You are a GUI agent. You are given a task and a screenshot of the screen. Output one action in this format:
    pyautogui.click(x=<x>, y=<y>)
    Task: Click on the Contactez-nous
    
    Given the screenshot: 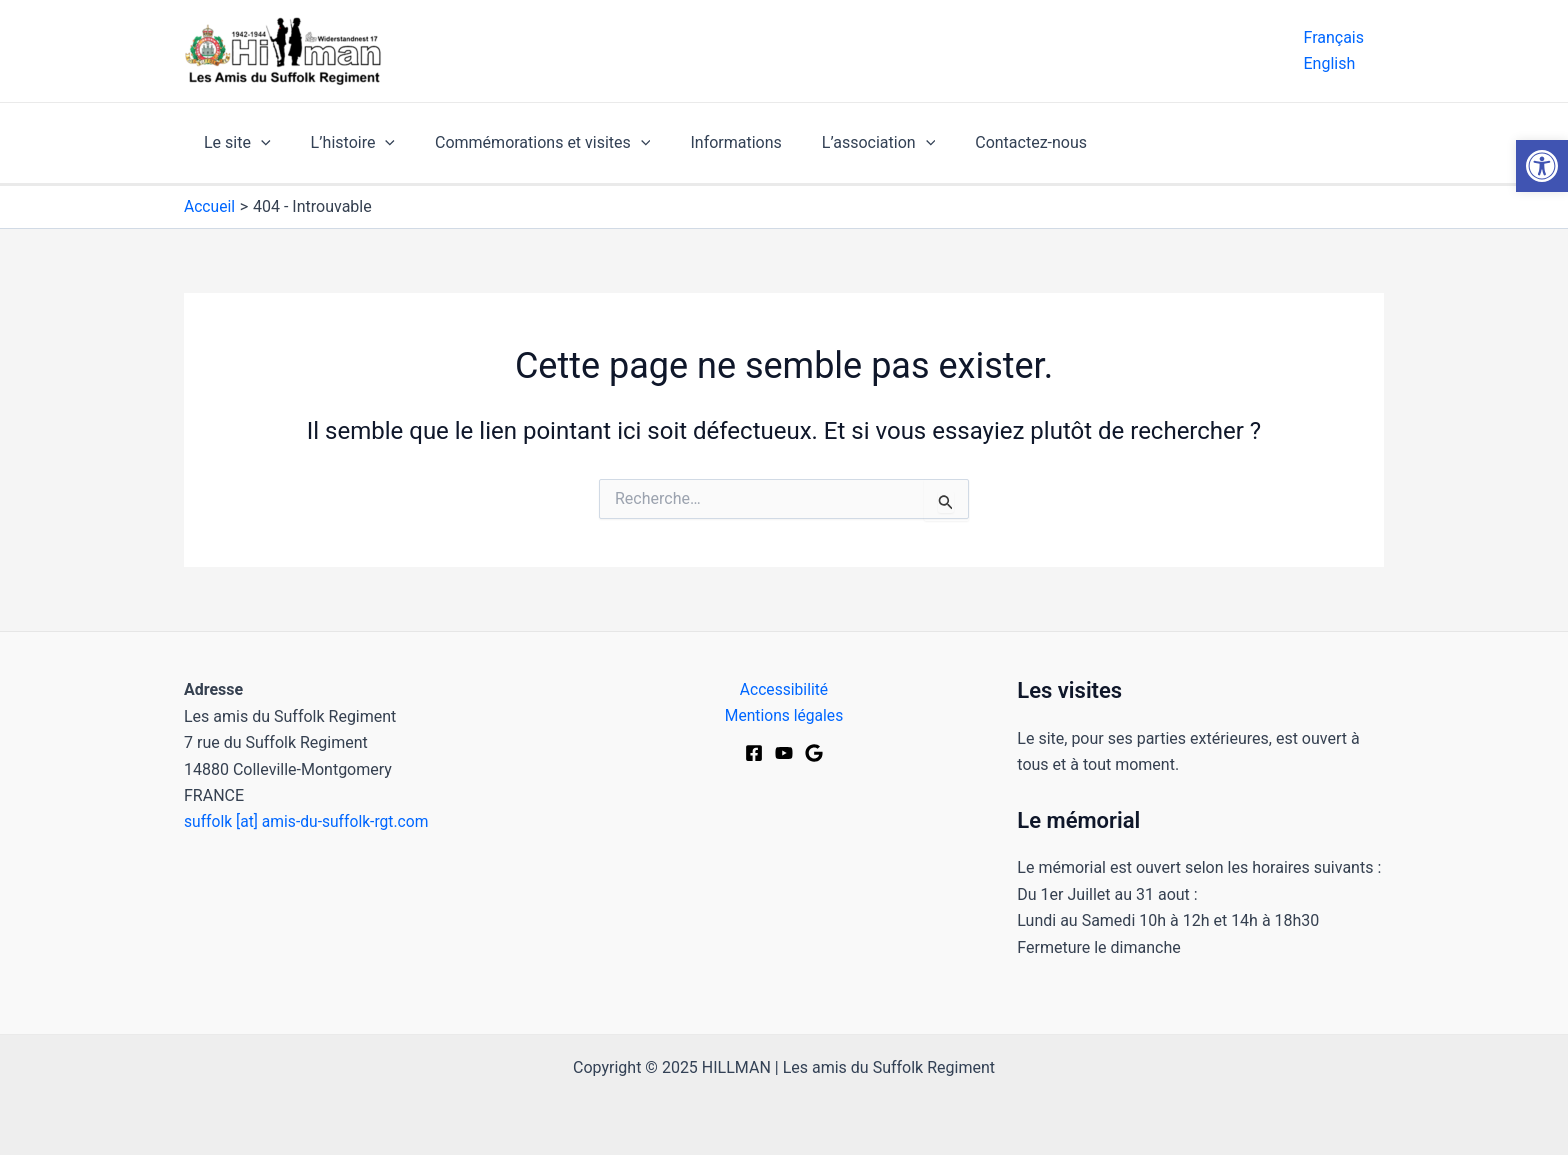 What is the action you would take?
    pyautogui.click(x=987, y=142)
    